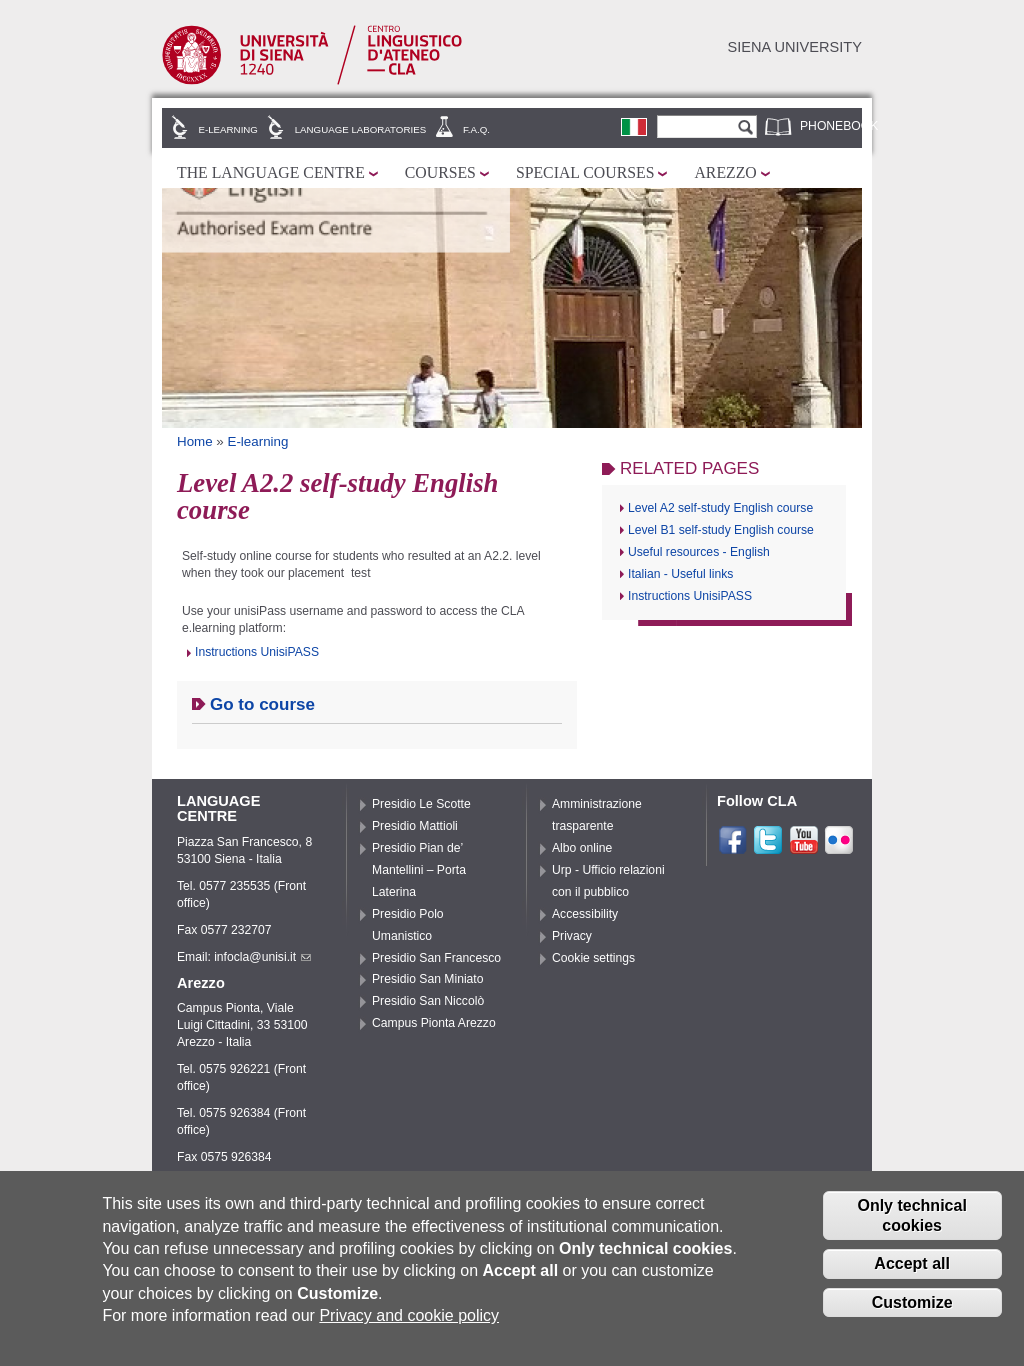 The height and width of the screenshot is (1366, 1024). What do you see at coordinates (795, 47) in the screenshot?
I see `Siena University` at bounding box center [795, 47].